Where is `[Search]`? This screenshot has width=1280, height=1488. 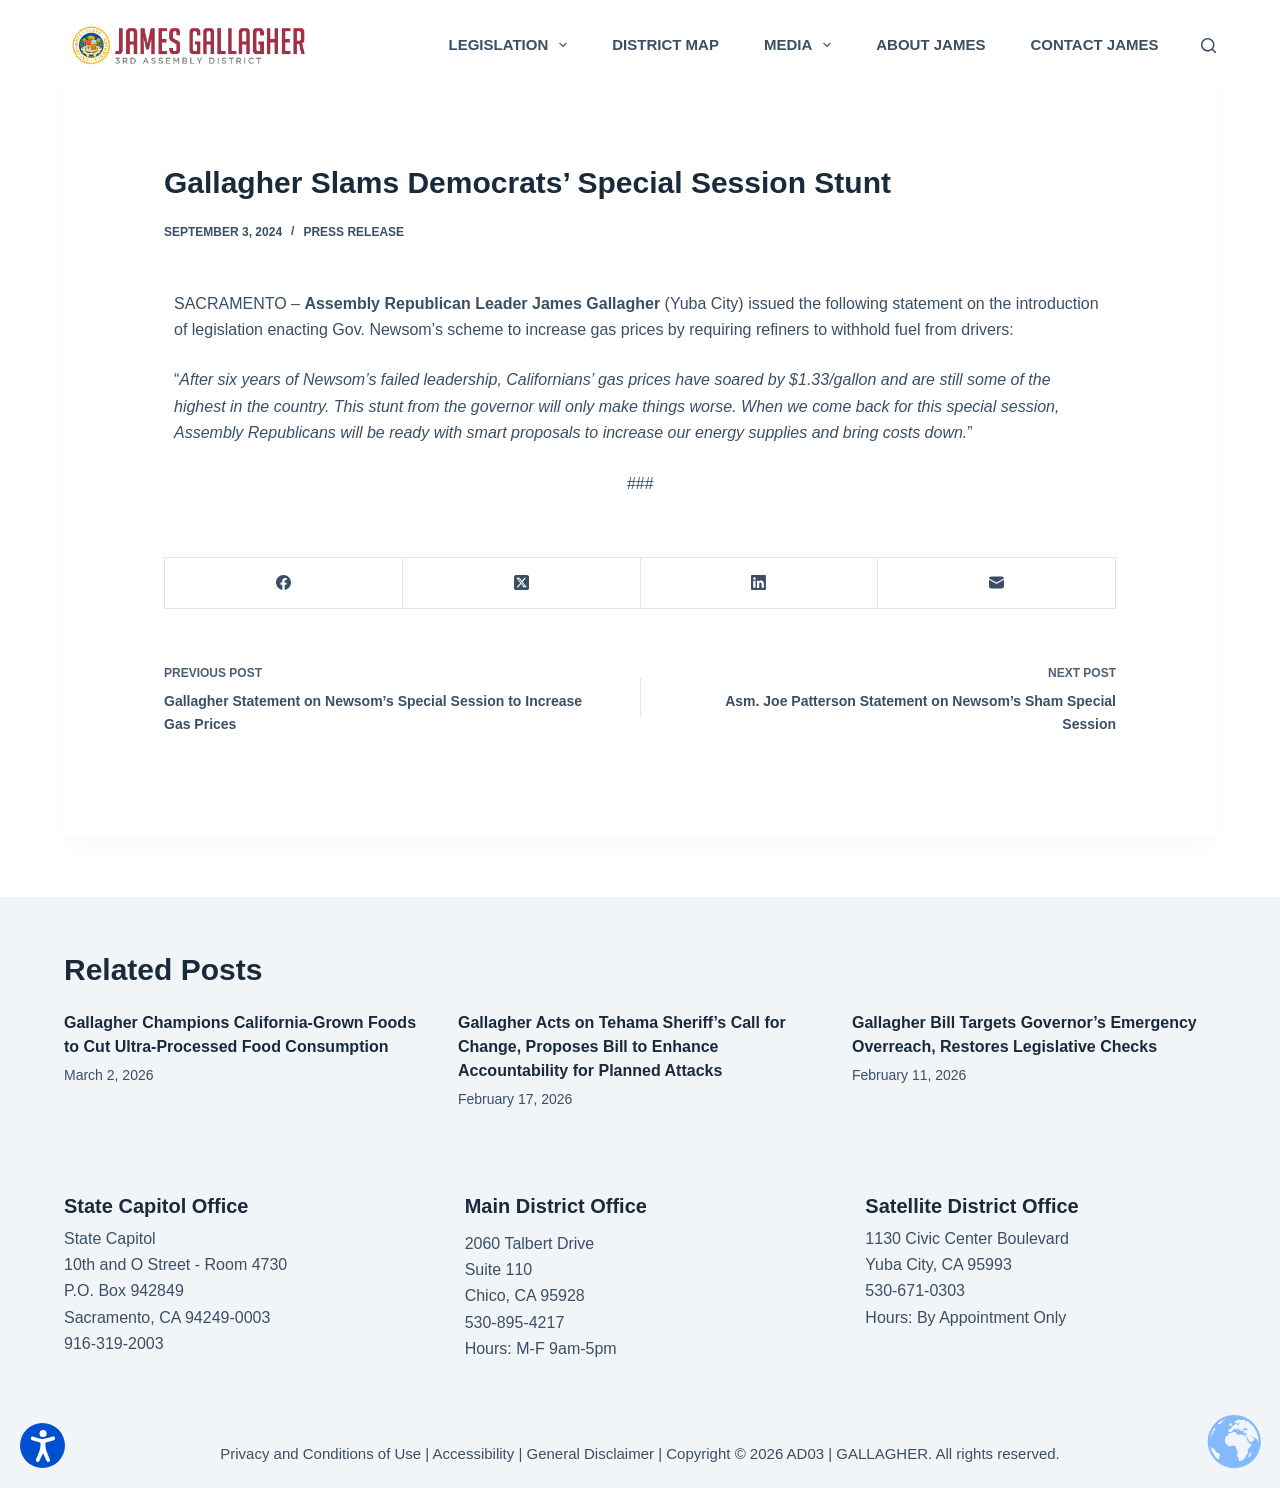 [Search] is located at coordinates (1208, 45).